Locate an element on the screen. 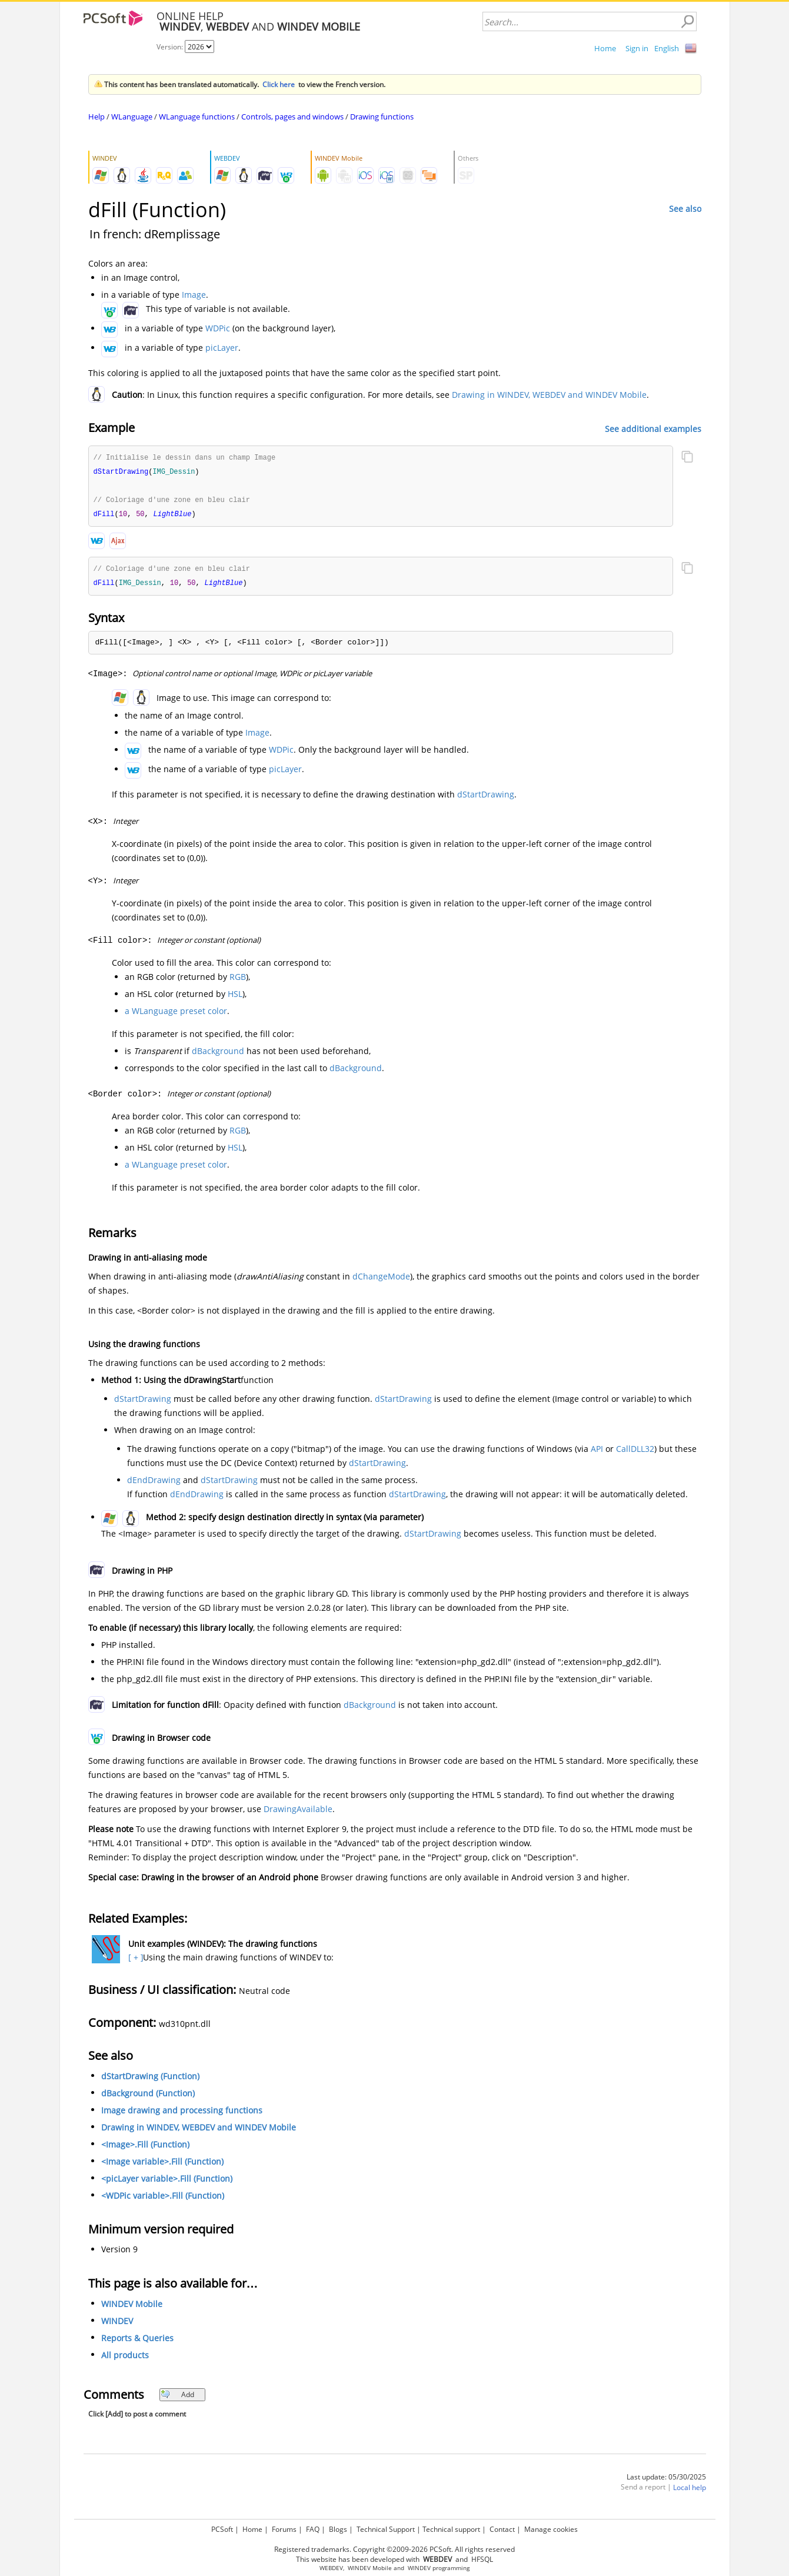  dBackground is located at coordinates (218, 1054).